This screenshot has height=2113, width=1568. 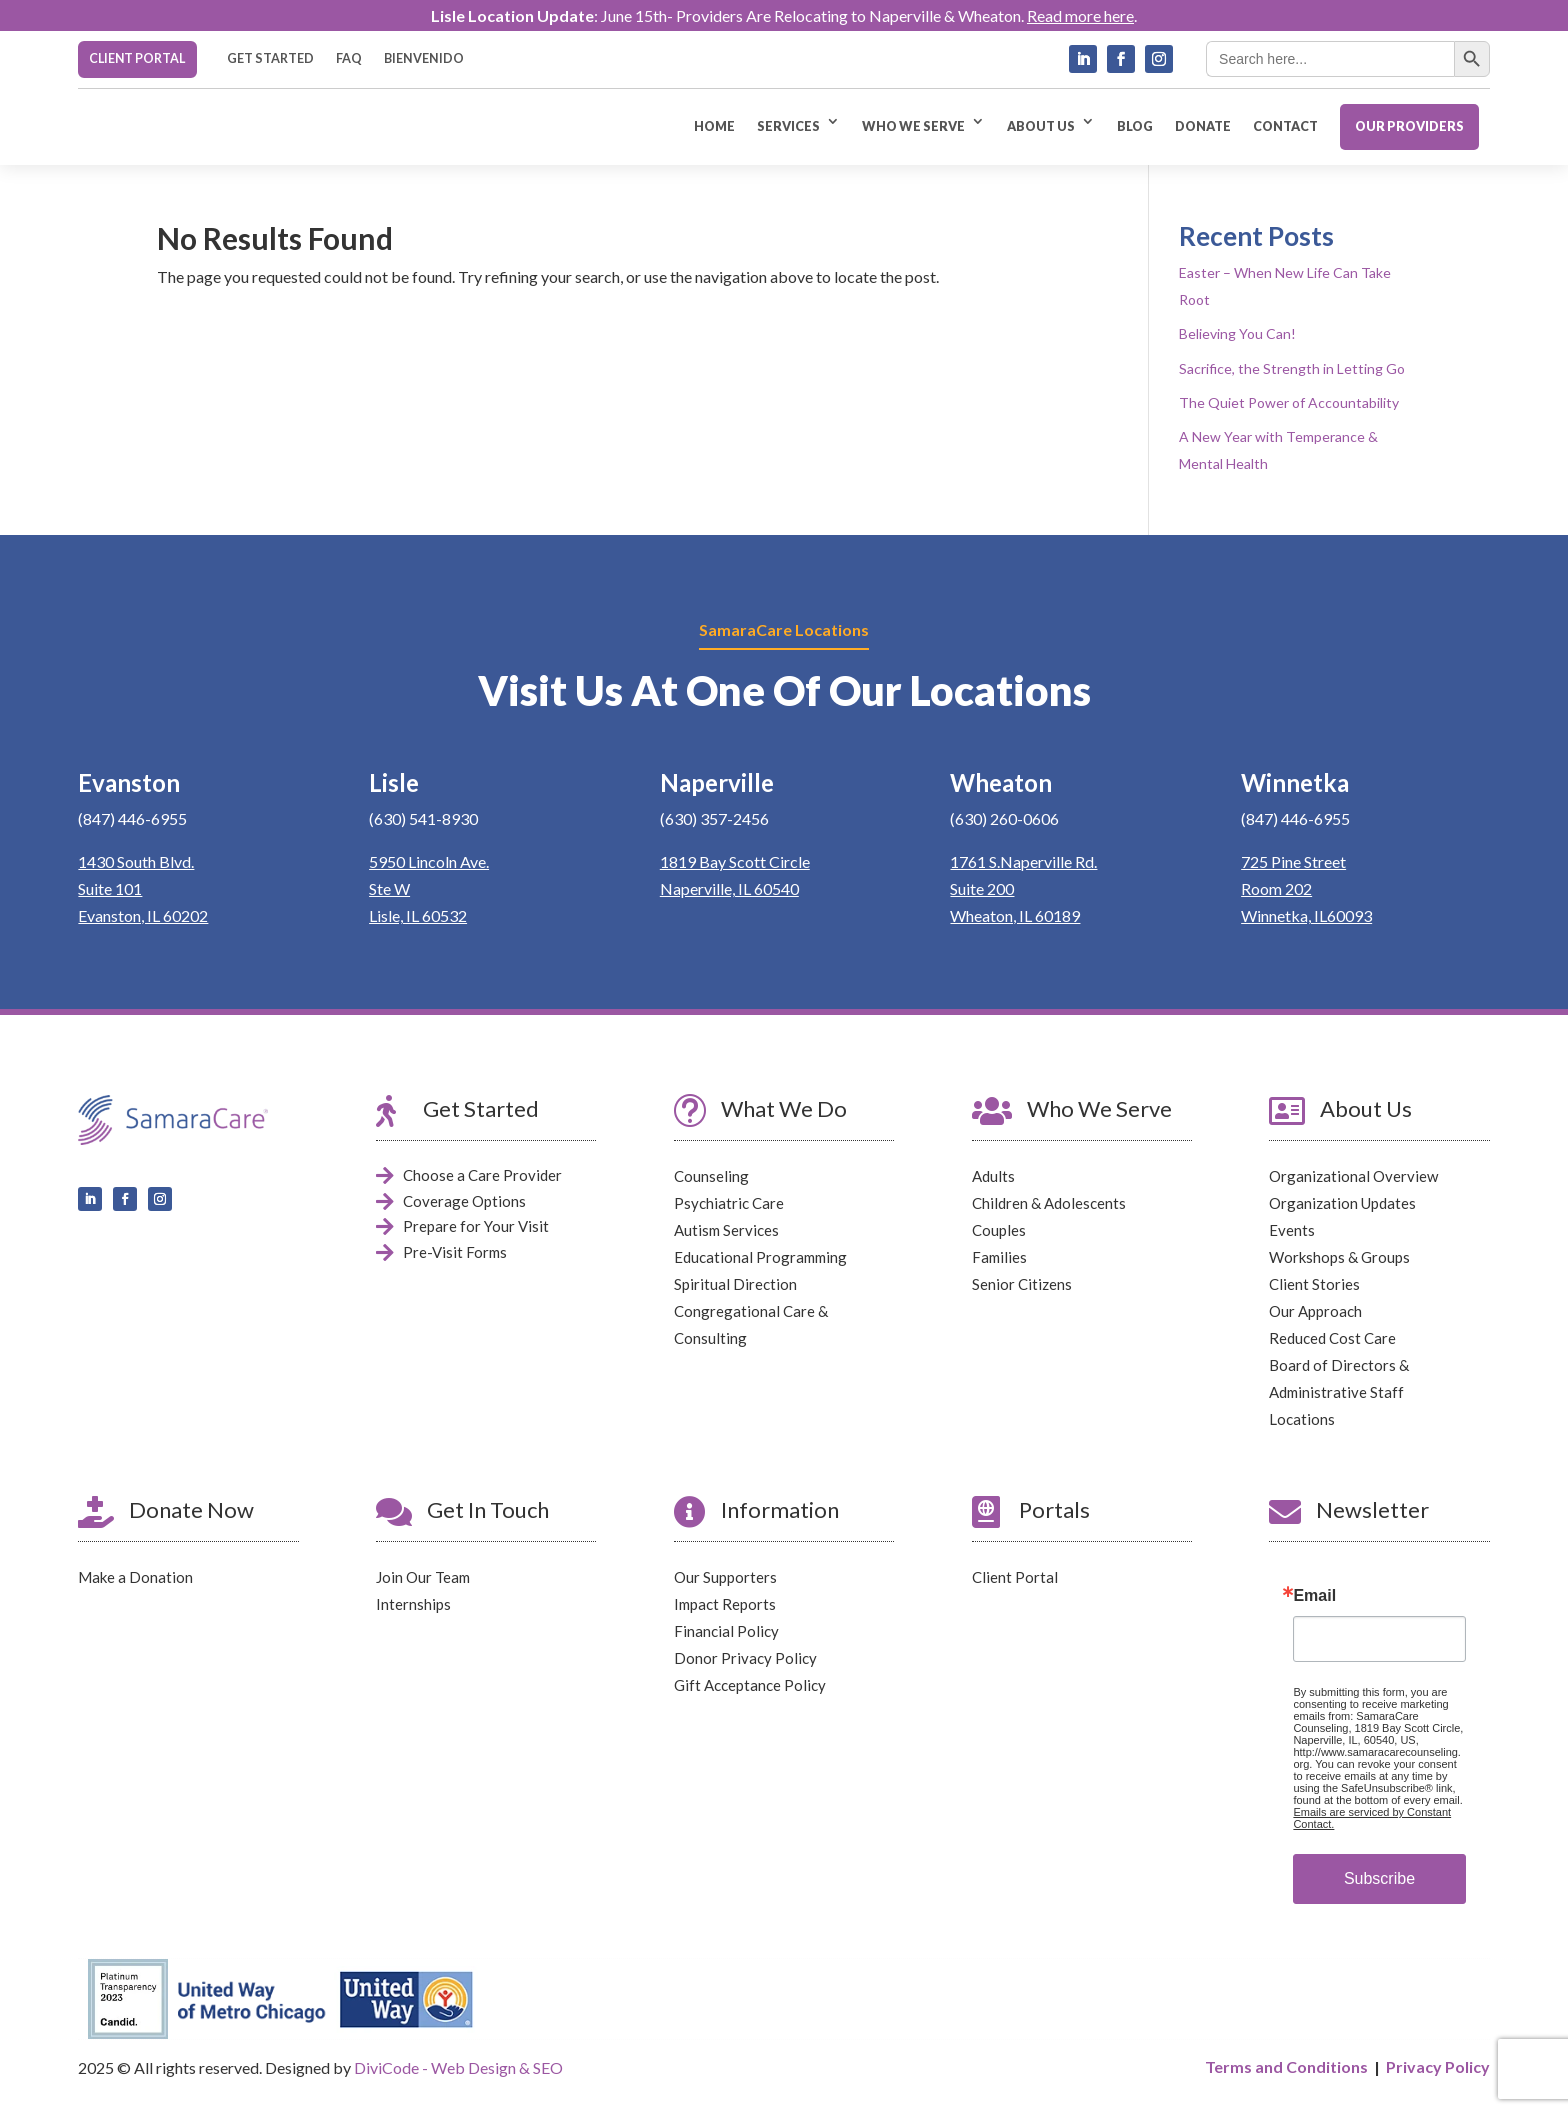 I want to click on Make a Donation, so click(x=135, y=1577).